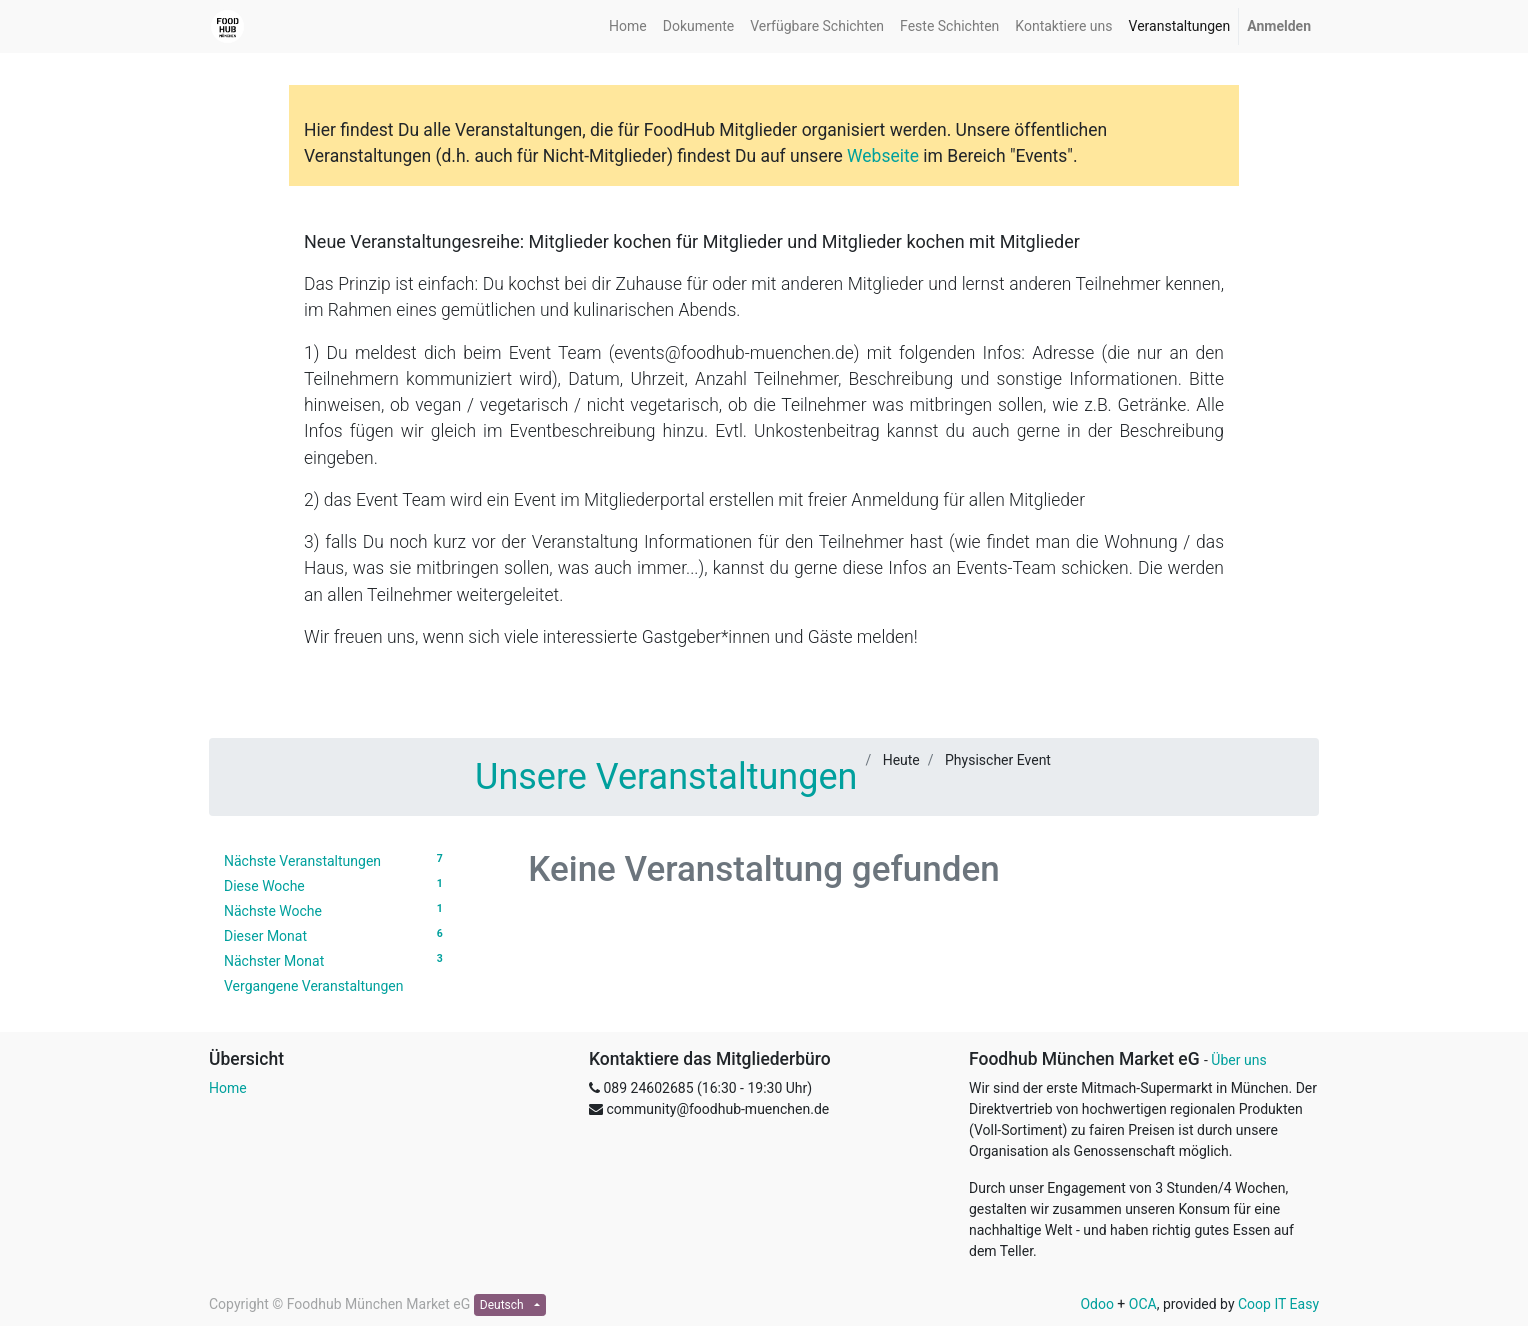 The height and width of the screenshot is (1326, 1528). What do you see at coordinates (336, 860) in the screenshot?
I see `Nächste Veranstaltungen` at bounding box center [336, 860].